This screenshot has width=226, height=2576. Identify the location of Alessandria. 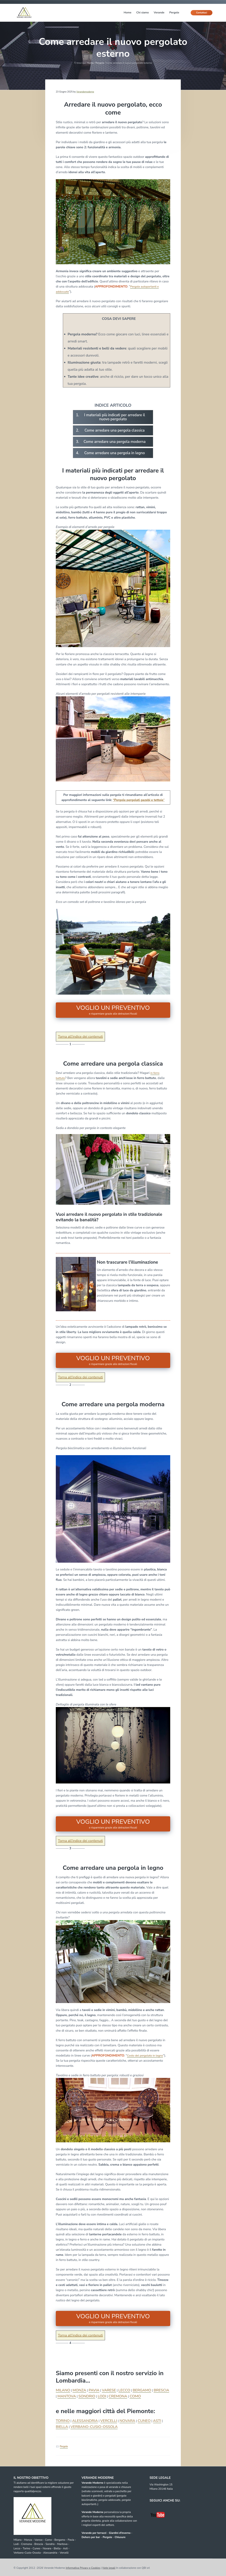
(84, 2420).